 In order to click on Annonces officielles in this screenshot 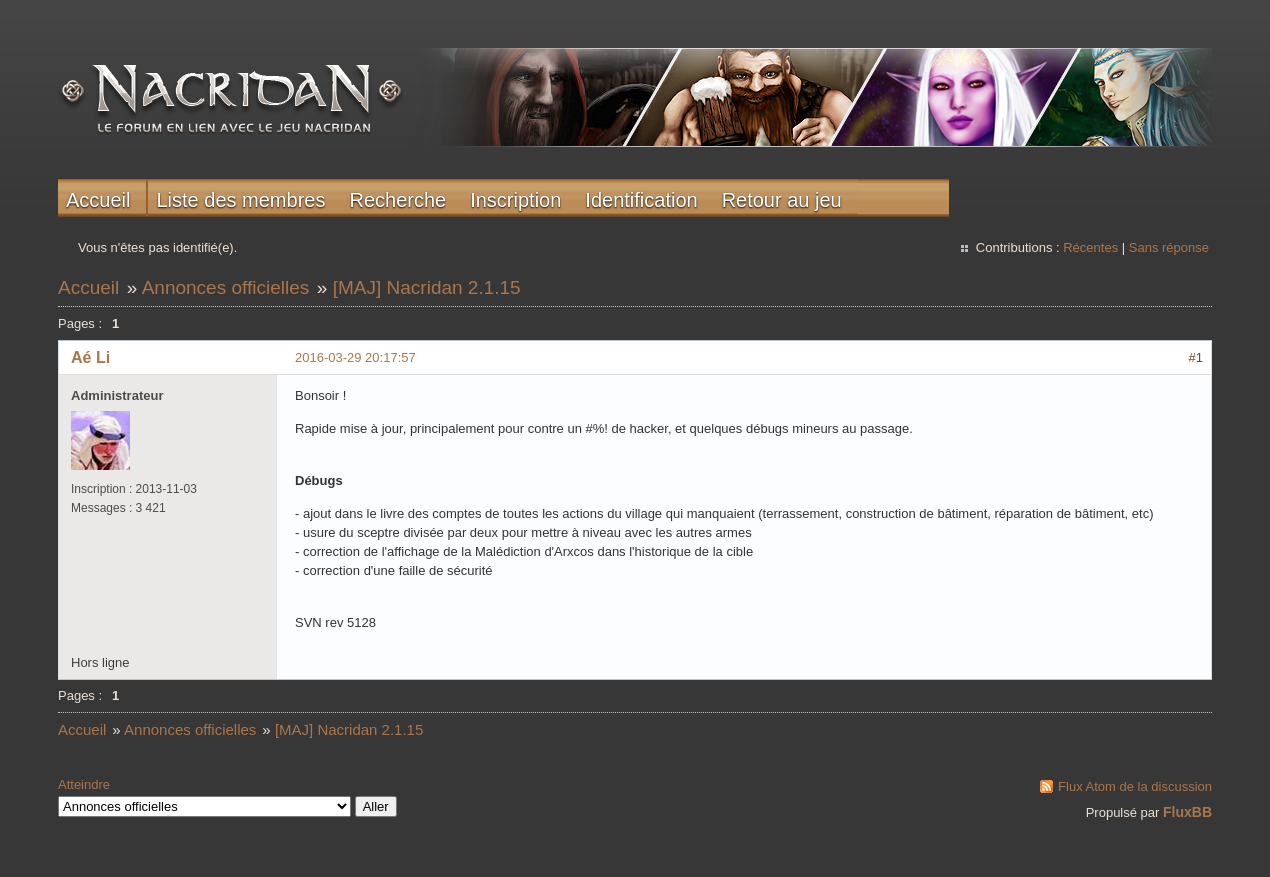, I will do `click(226, 287)`.